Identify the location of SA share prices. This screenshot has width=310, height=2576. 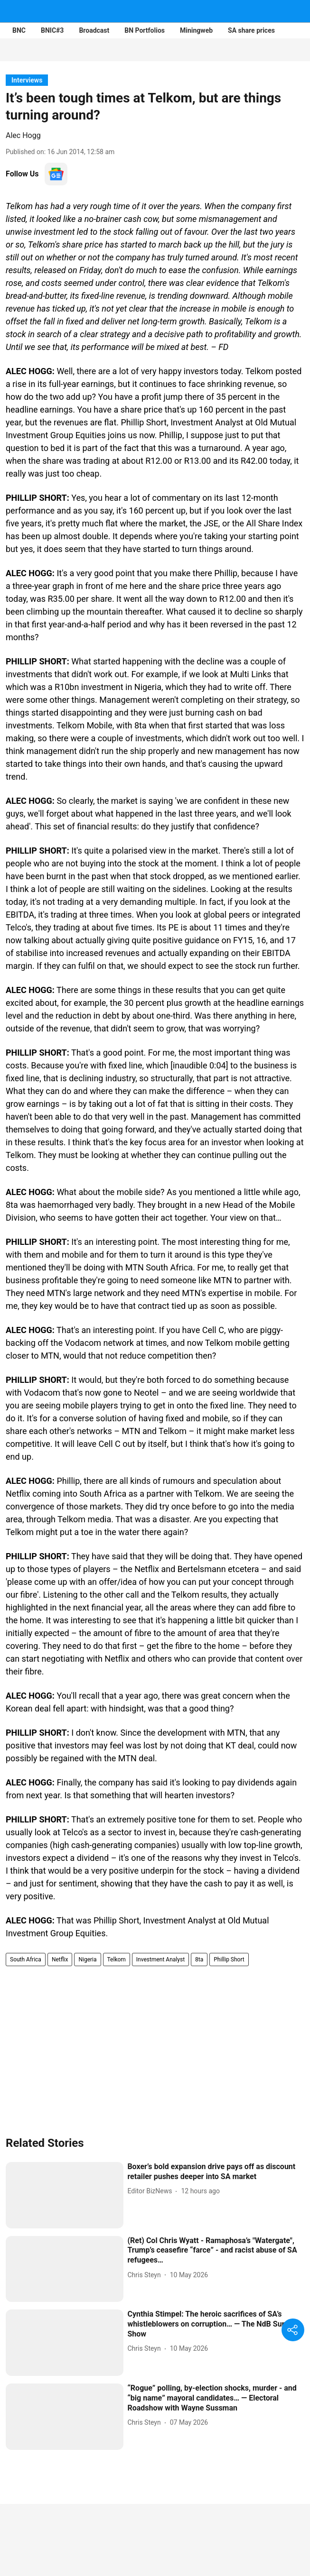
(251, 30).